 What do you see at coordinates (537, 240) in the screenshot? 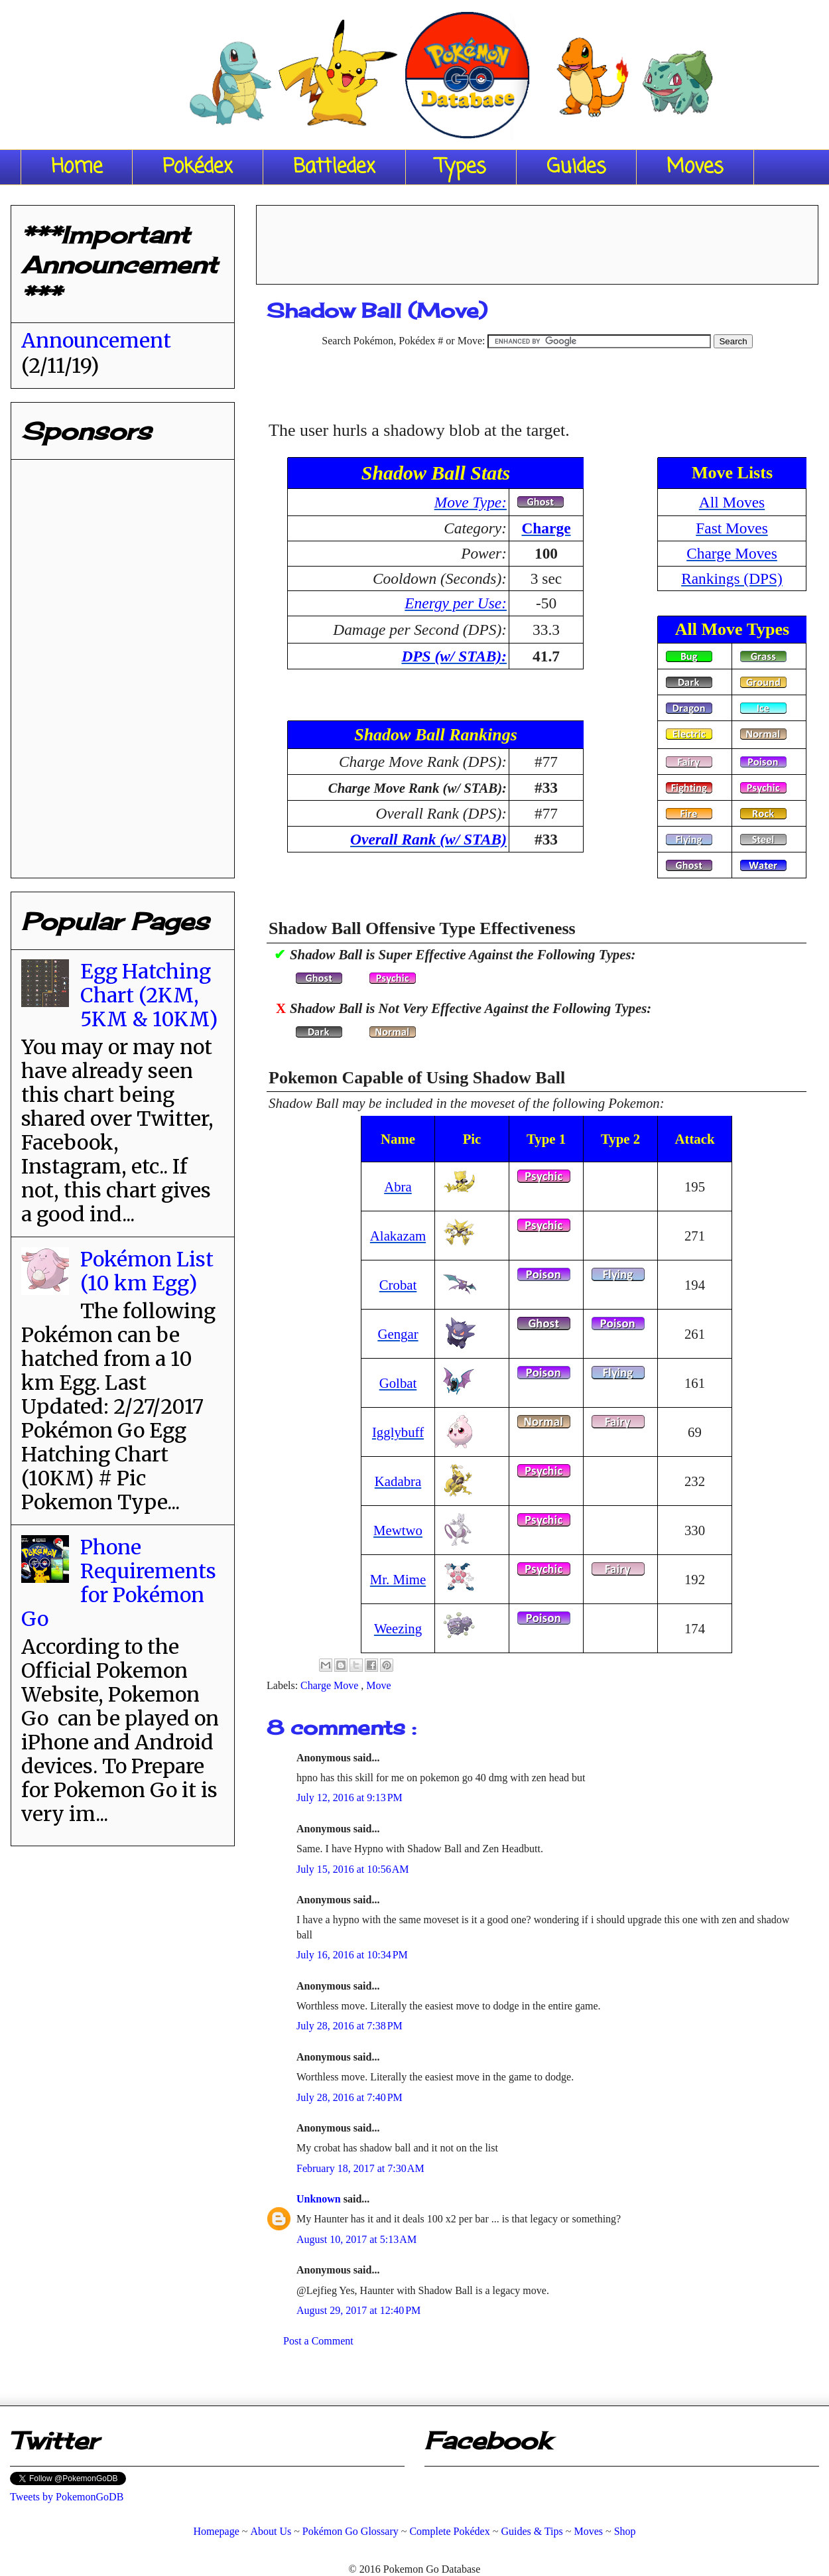
I see `[Advertisement]` at bounding box center [537, 240].